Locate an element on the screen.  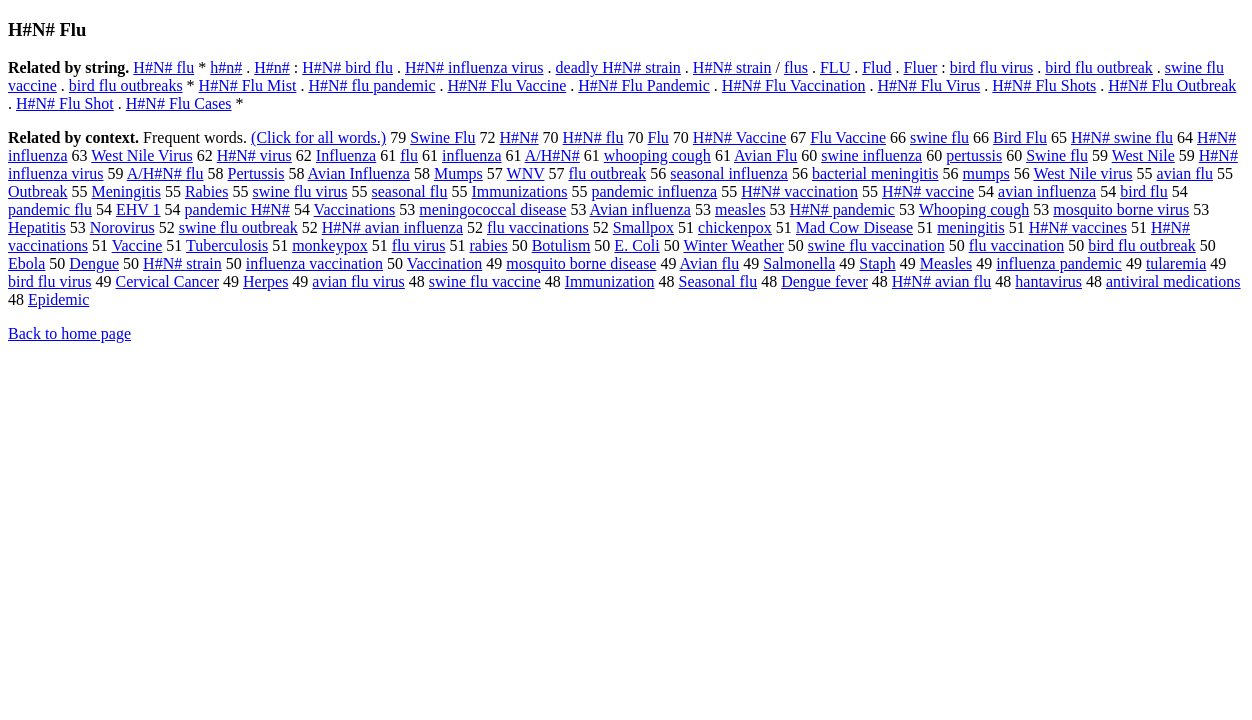
Flu Vaccine is located at coordinates (848, 137).